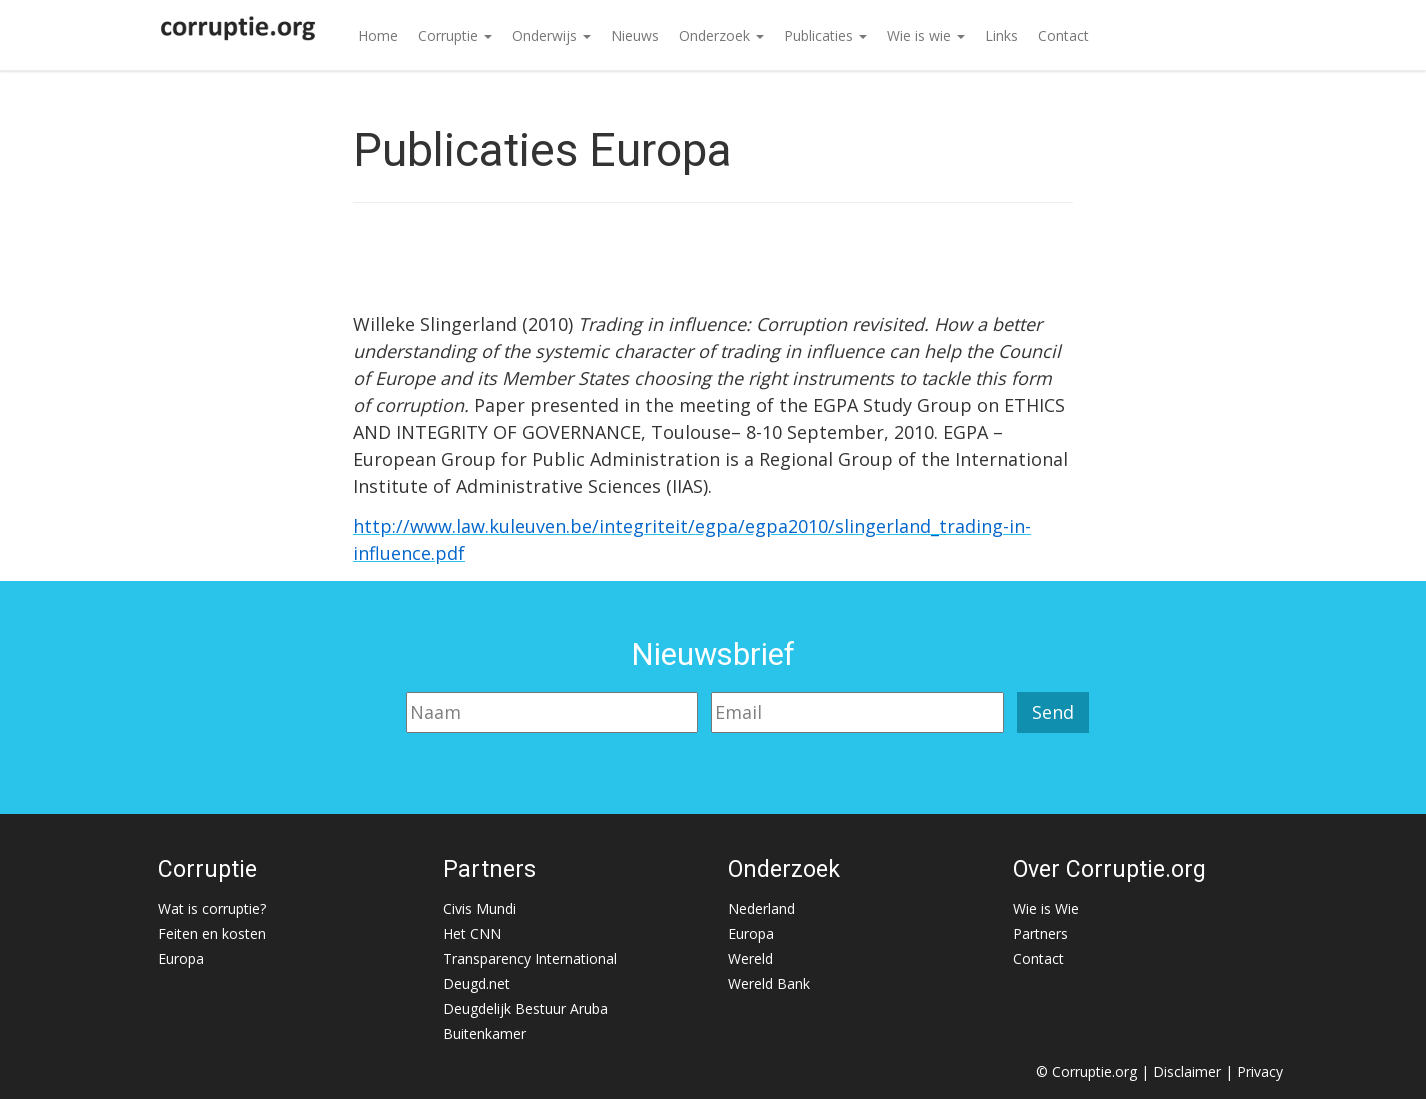 The height and width of the screenshot is (1099, 1426). Describe the element at coordinates (926, 35) in the screenshot. I see `Wie is wie` at that location.